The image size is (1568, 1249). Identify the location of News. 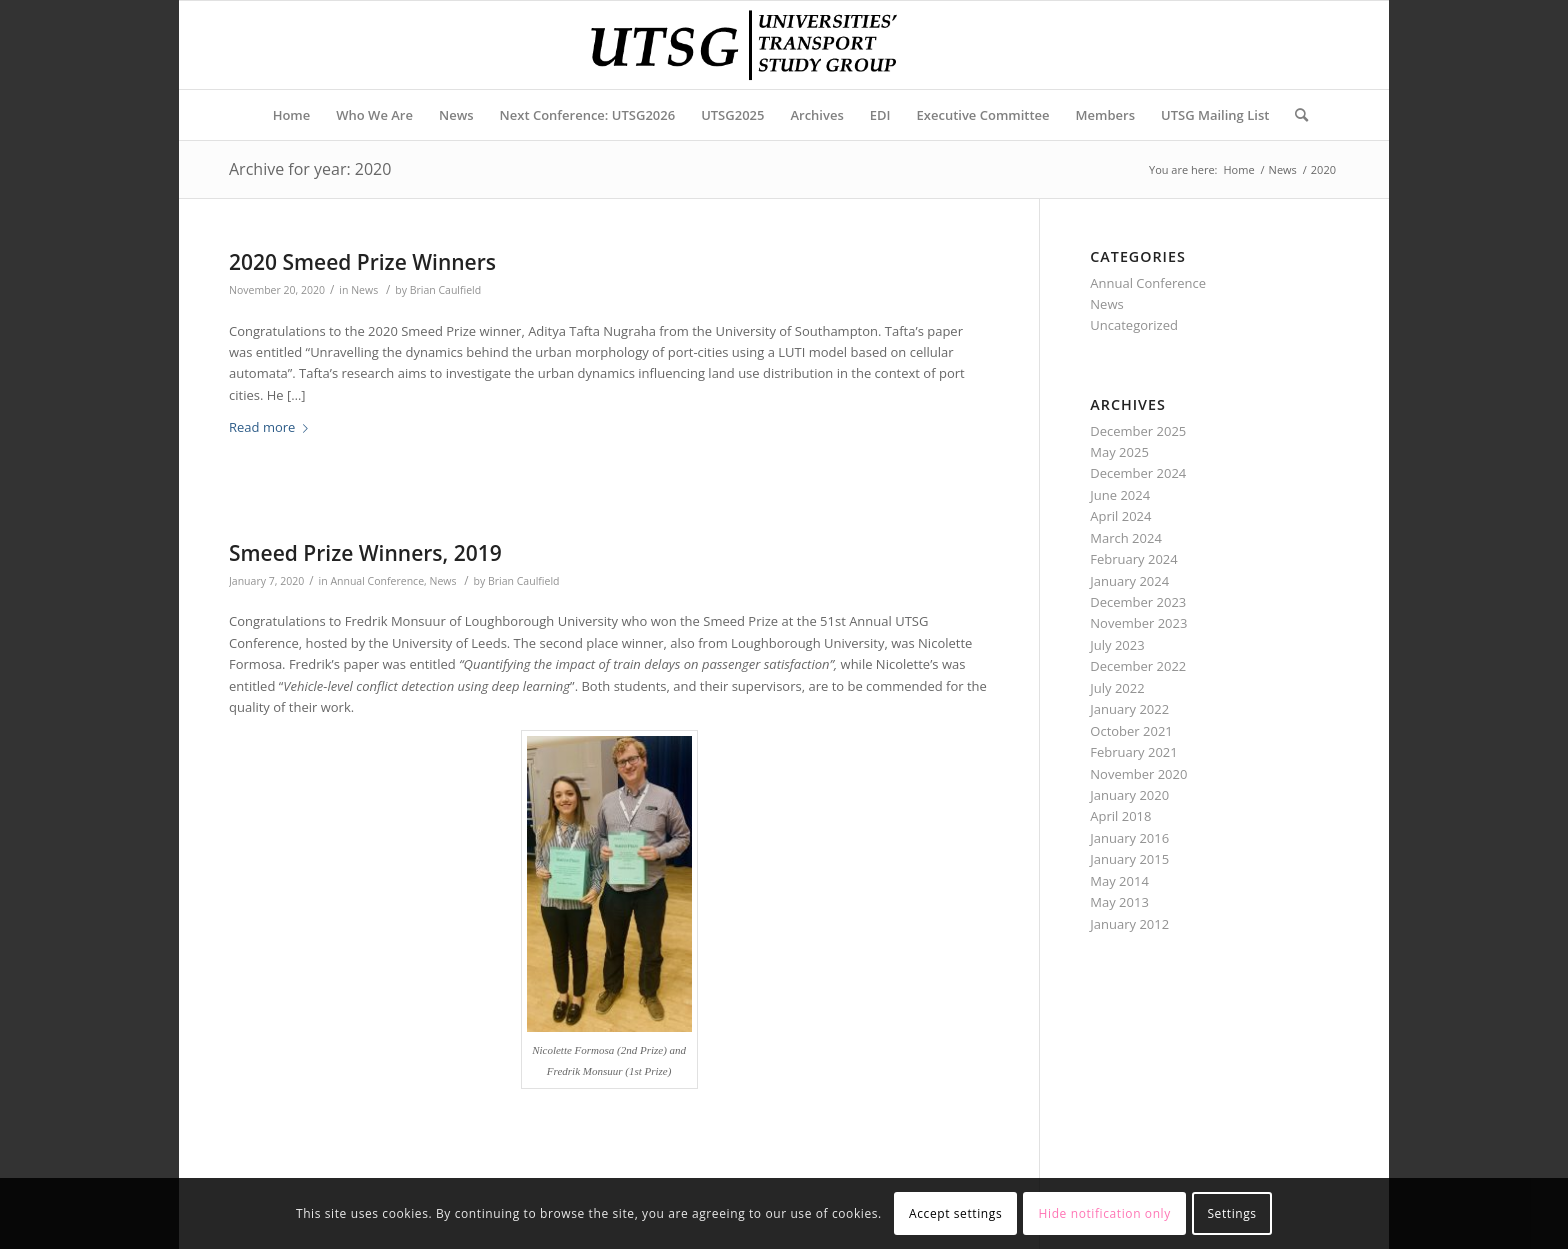
(364, 290).